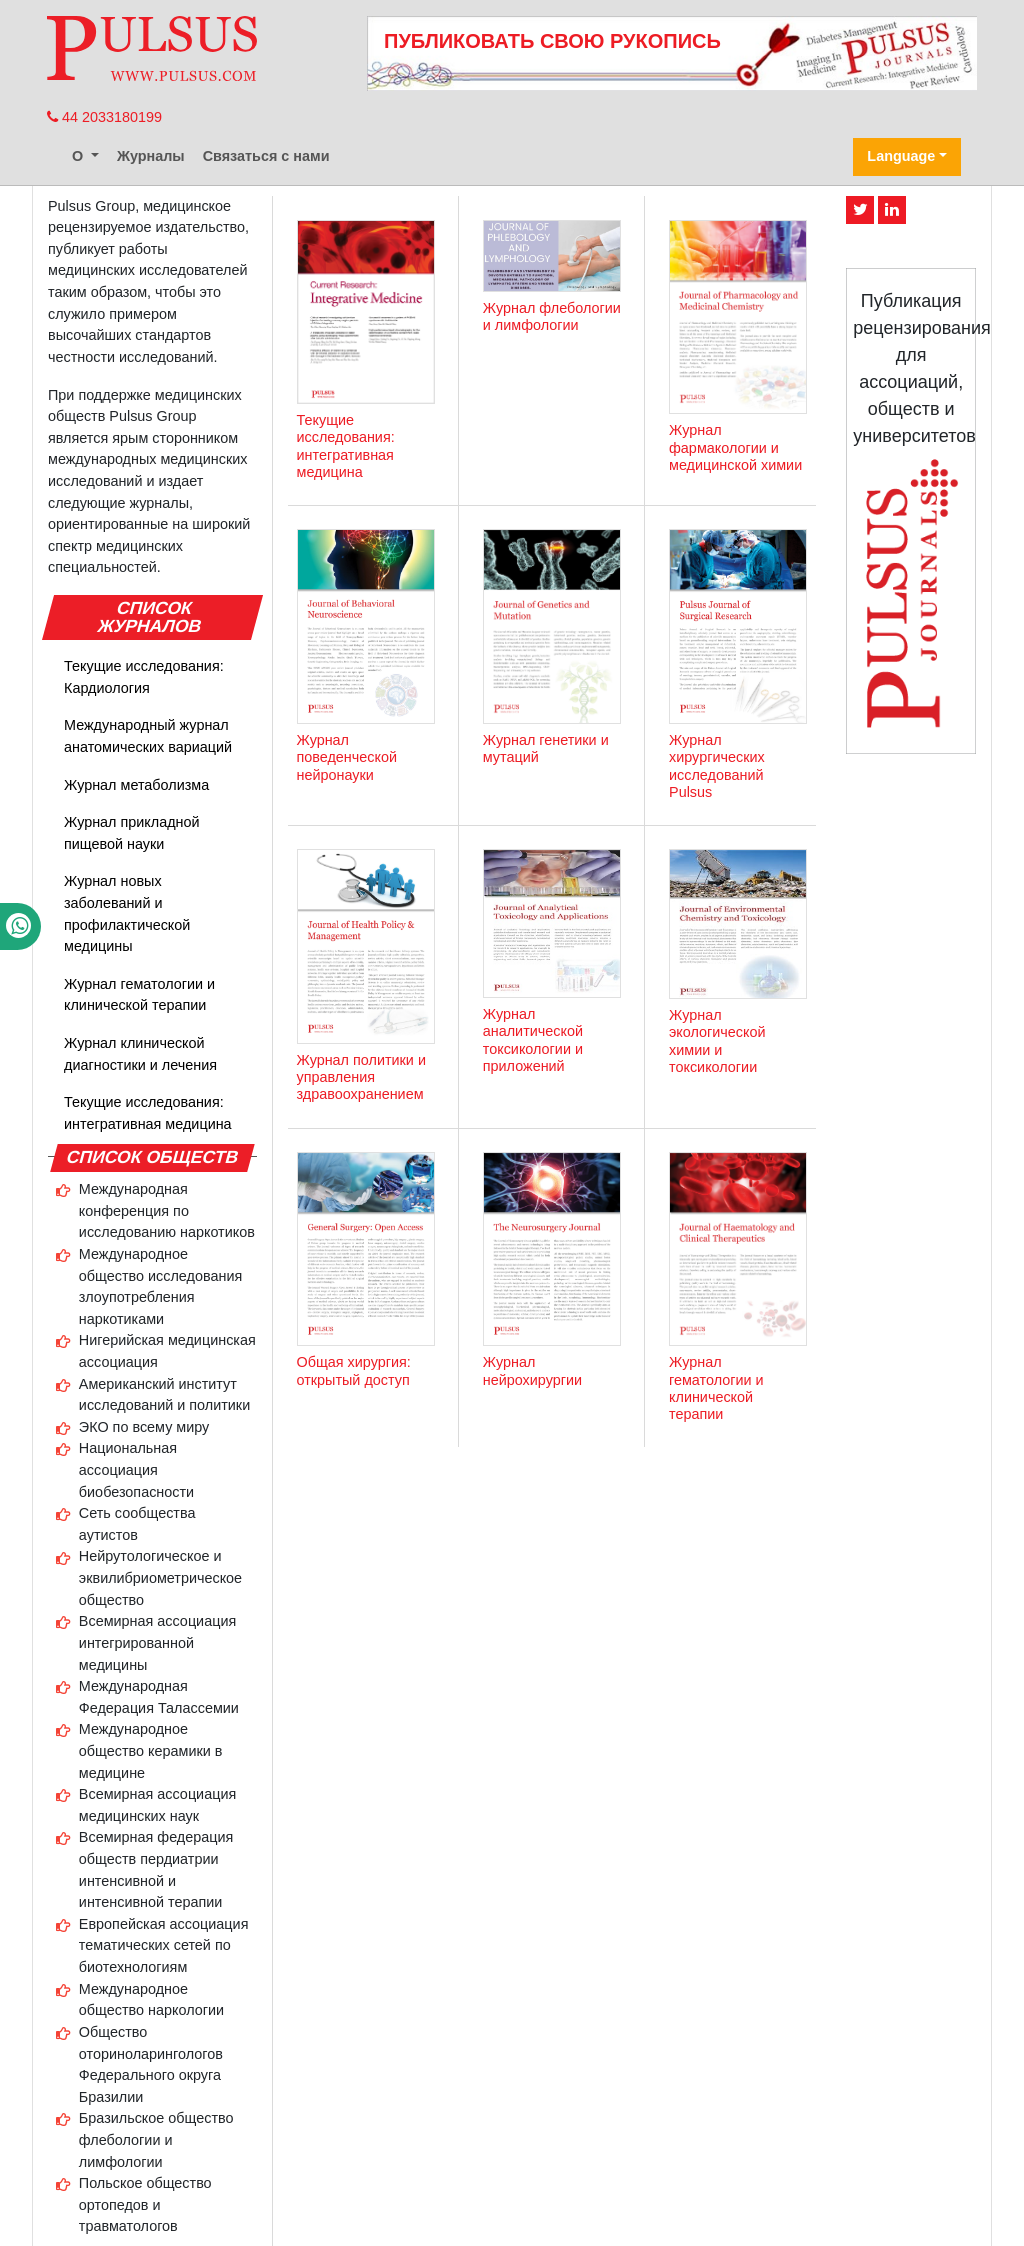 This screenshot has height=2246, width=1024. I want to click on Журнал прикладной пищевой науки, so click(132, 833).